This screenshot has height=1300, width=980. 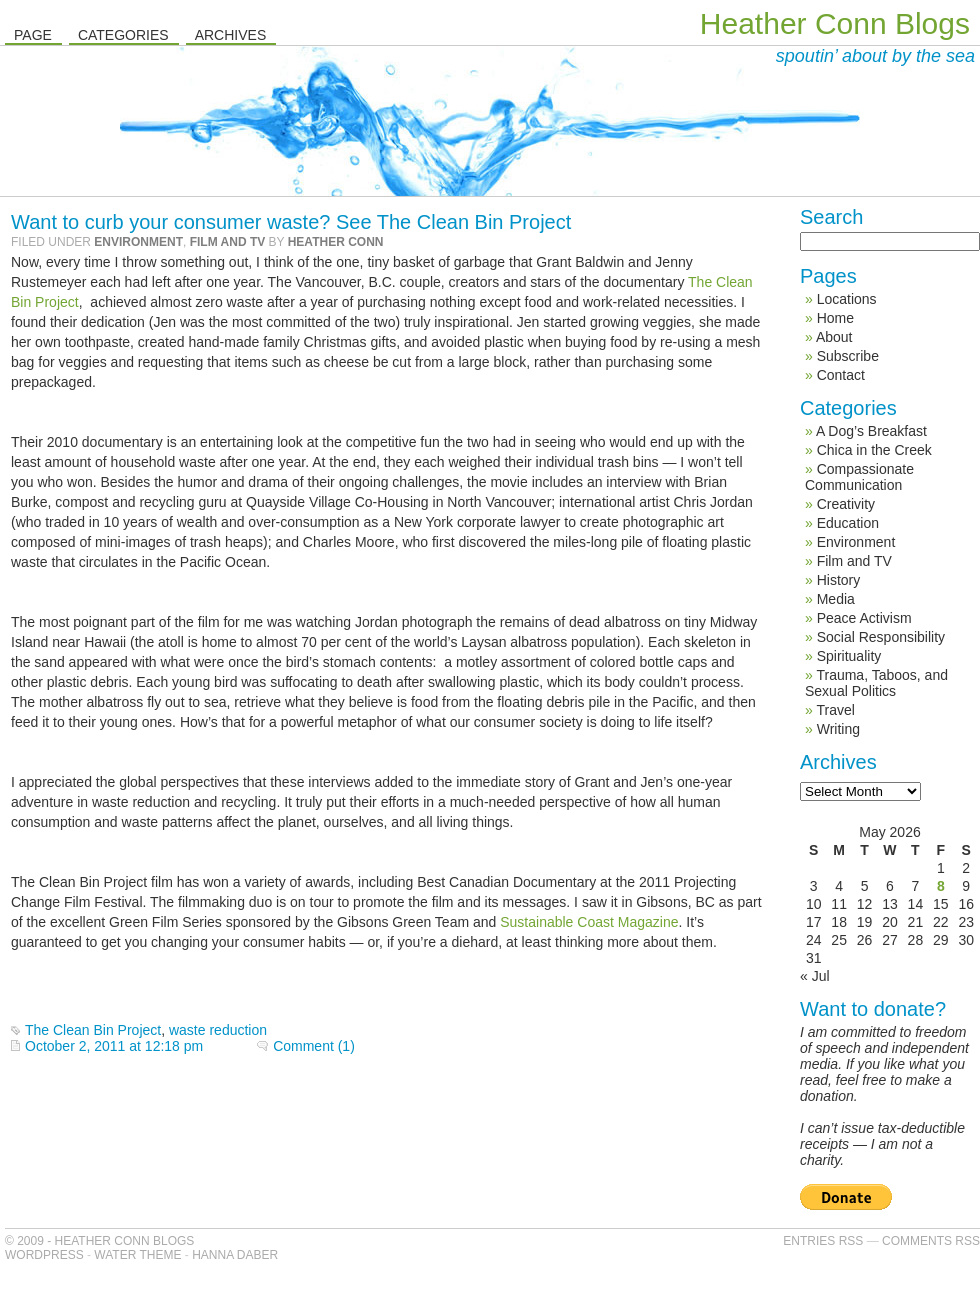 I want to click on Travel, so click(x=835, y=710).